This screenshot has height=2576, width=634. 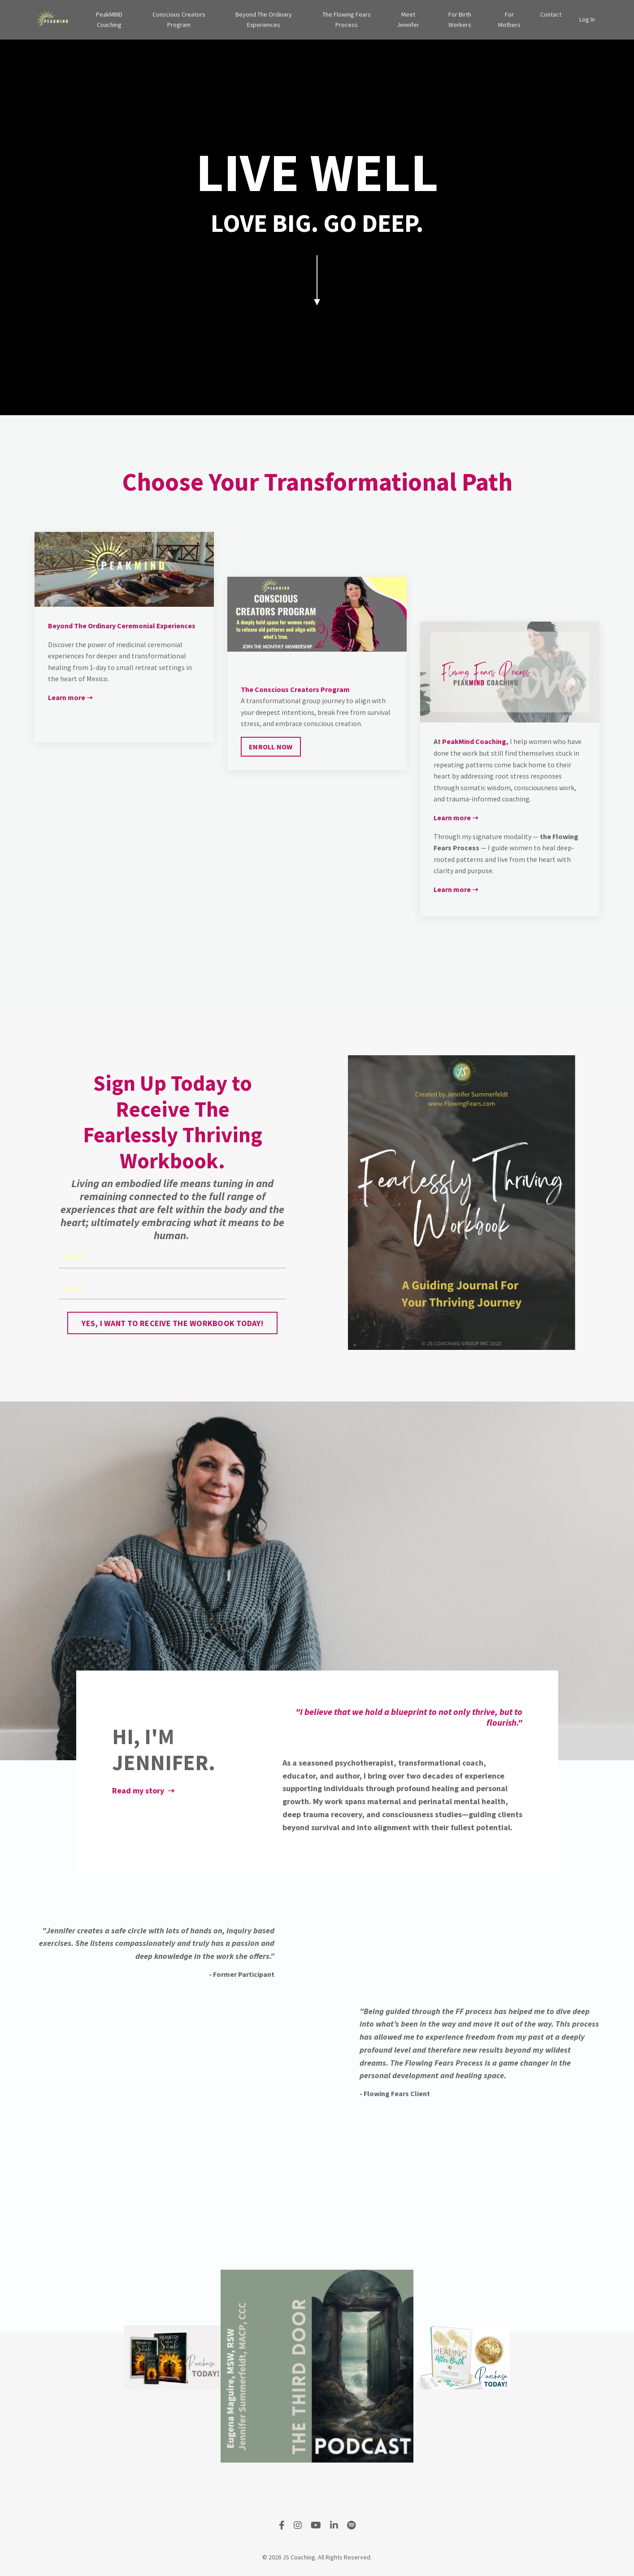 What do you see at coordinates (143, 1790) in the screenshot?
I see `Read my story ➝` at bounding box center [143, 1790].